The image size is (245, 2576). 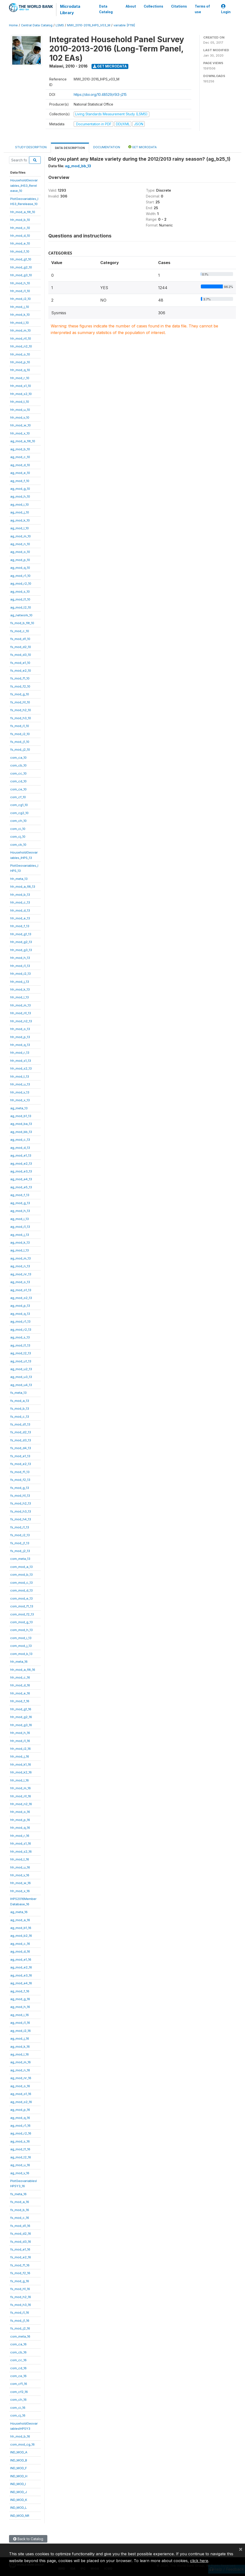 What do you see at coordinates (19, 1250) in the screenshot?
I see `ag_mod_l_13` at bounding box center [19, 1250].